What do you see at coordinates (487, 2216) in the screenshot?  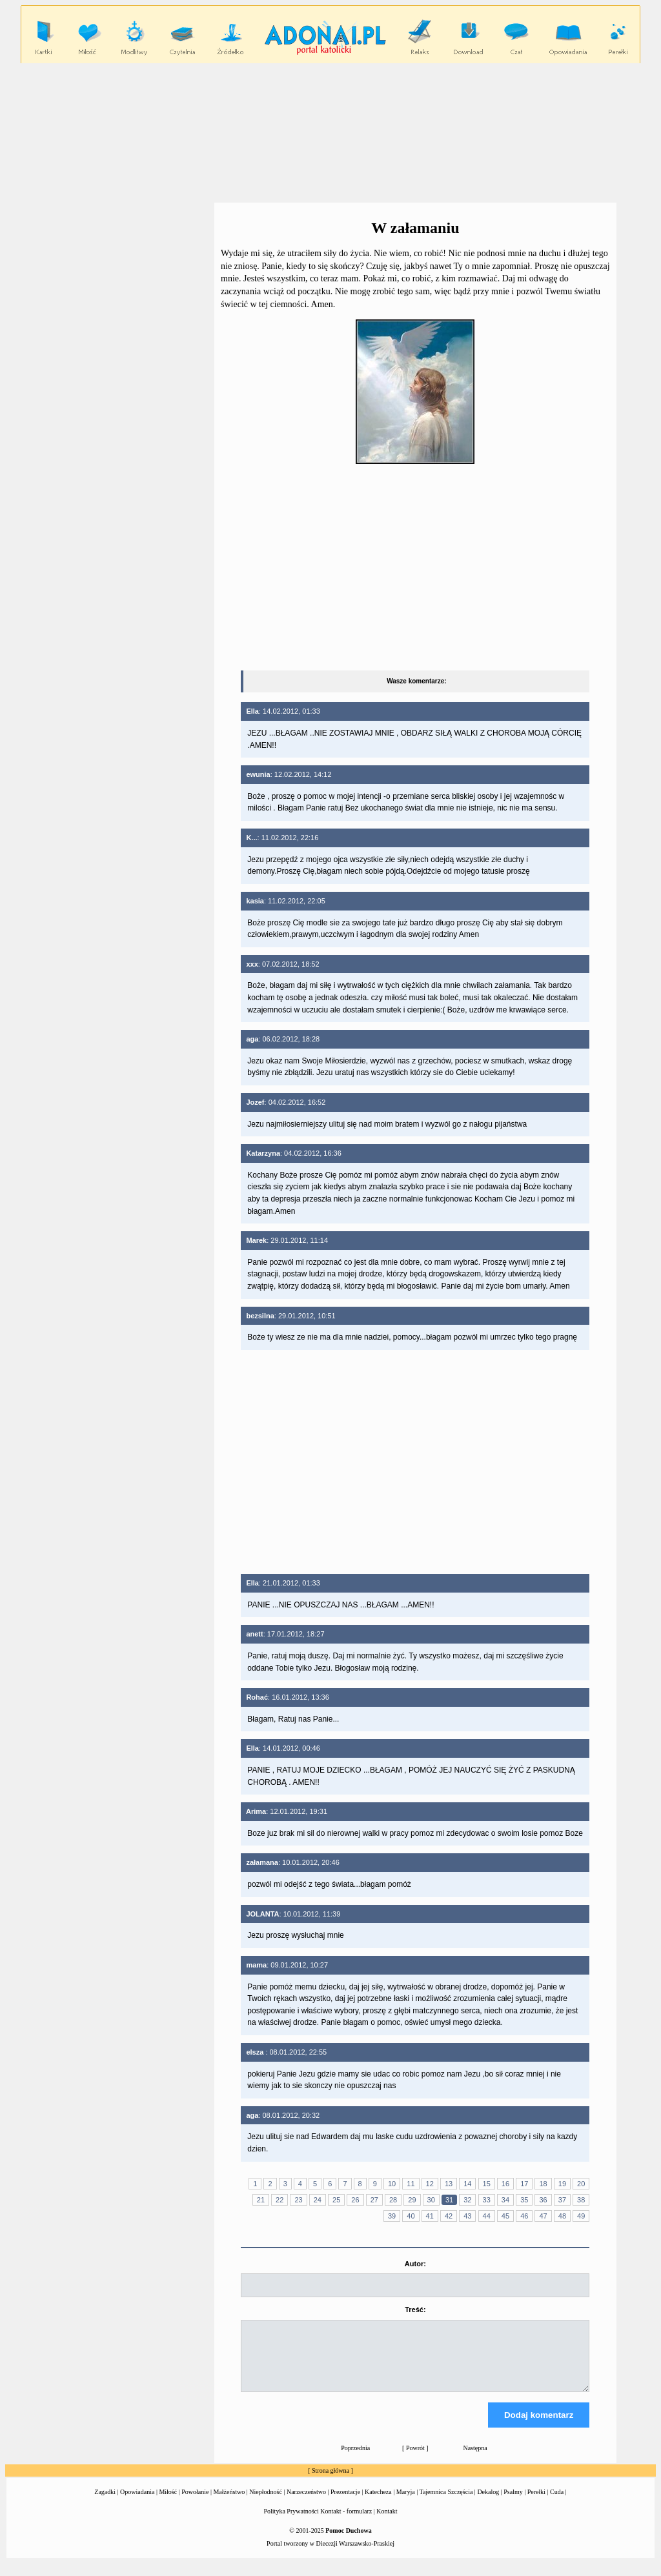 I see `44` at bounding box center [487, 2216].